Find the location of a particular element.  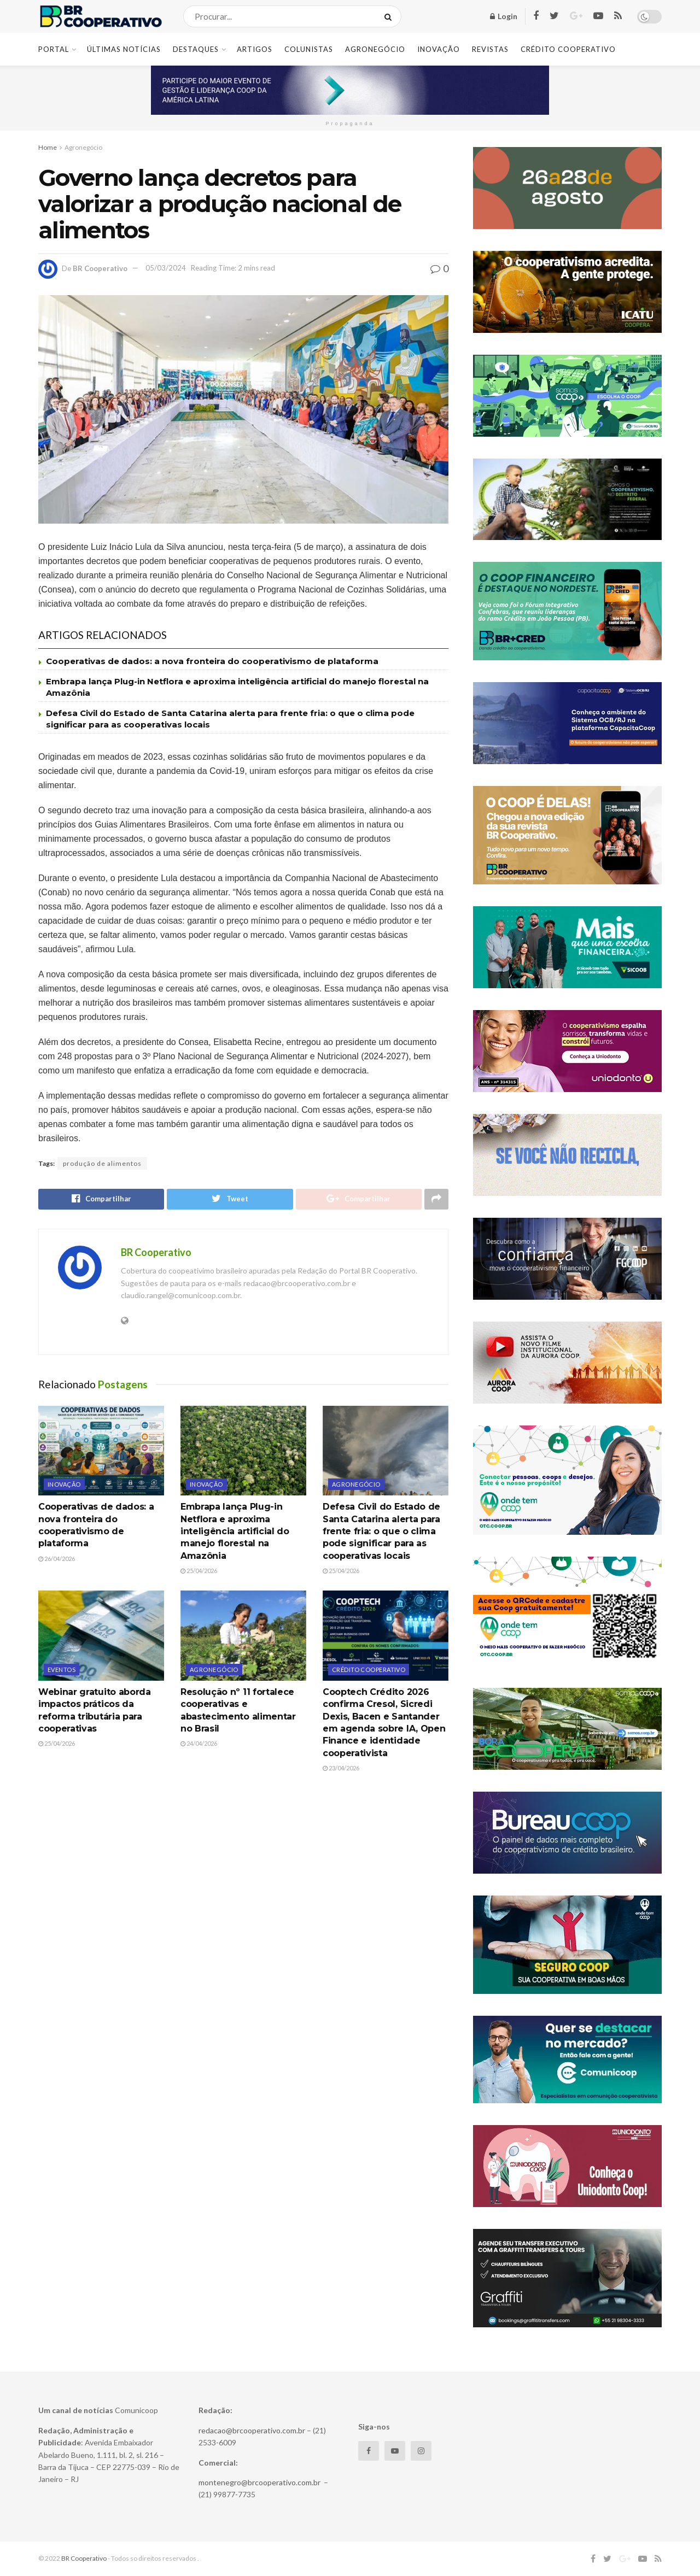

produção de alimentos is located at coordinates (102, 1163).